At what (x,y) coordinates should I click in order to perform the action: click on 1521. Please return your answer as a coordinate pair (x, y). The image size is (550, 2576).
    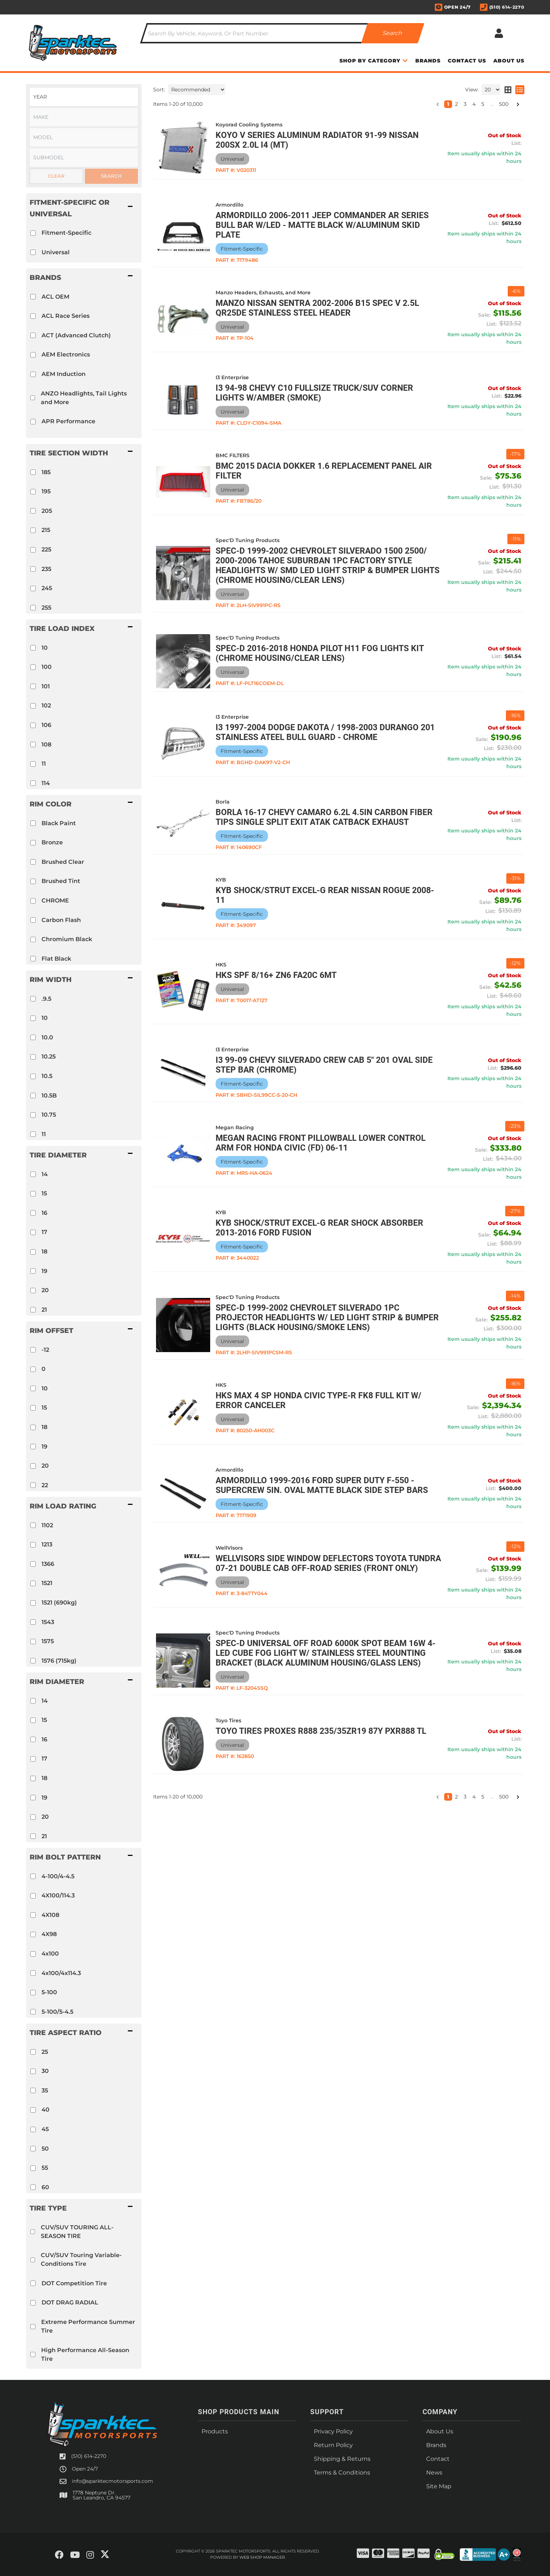
    Looking at the image, I should click on (47, 1583).